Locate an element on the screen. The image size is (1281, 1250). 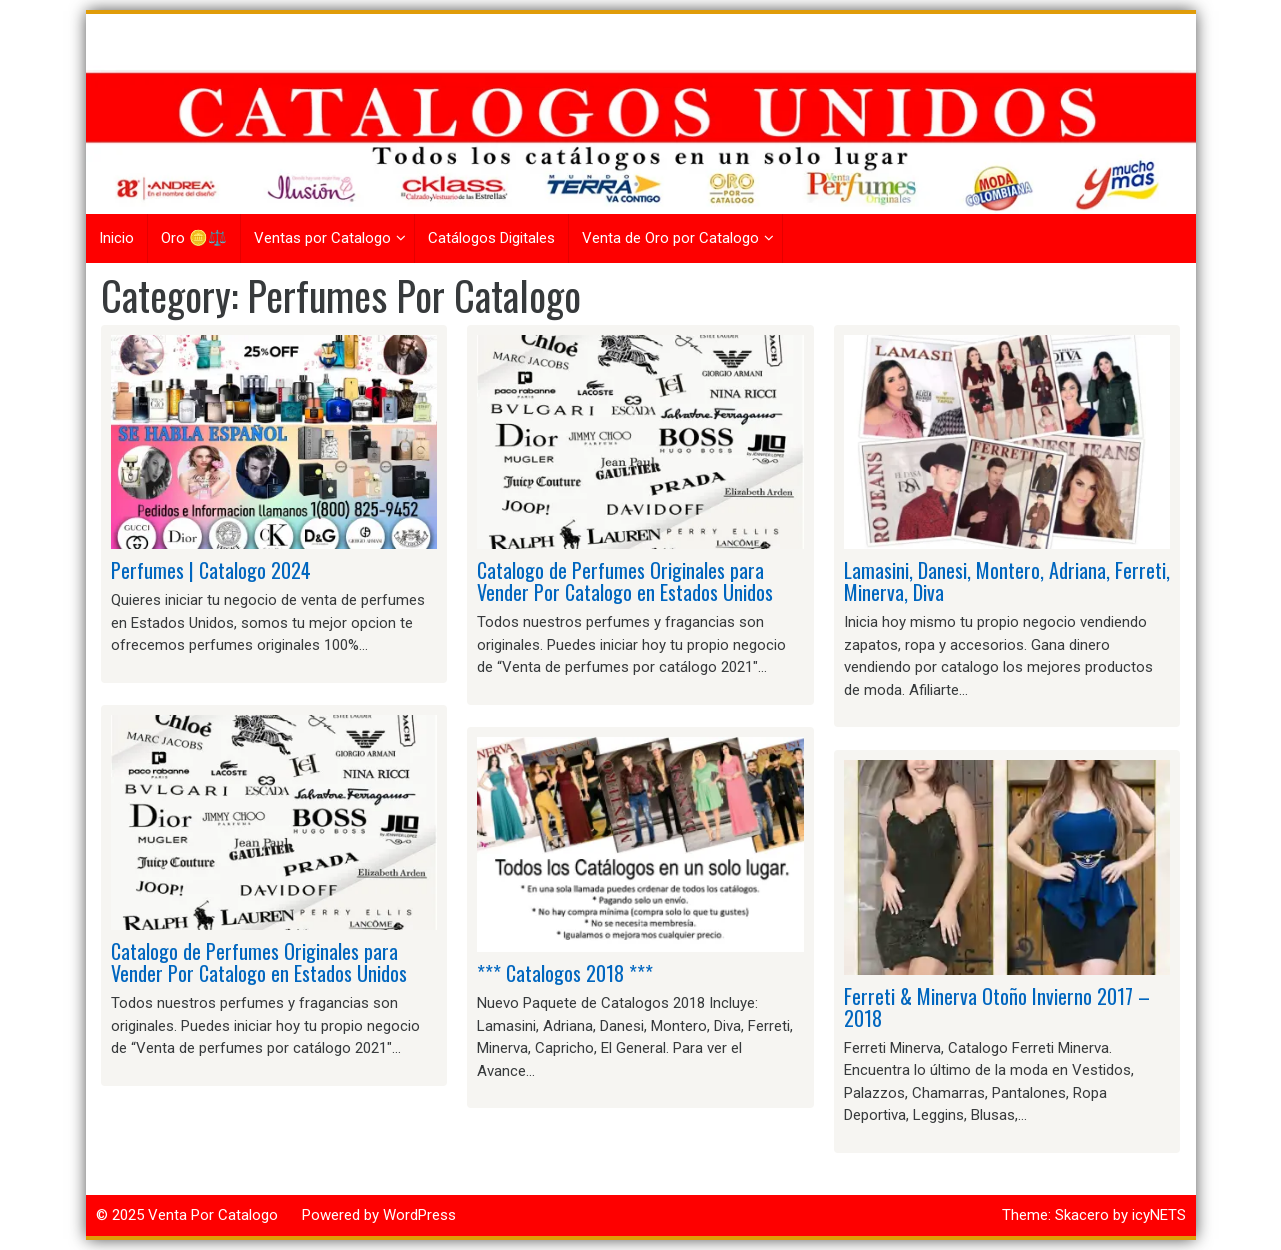
Ferreti & Minerva Otoño Invierno 2017 – 2018 is located at coordinates (997, 1007).